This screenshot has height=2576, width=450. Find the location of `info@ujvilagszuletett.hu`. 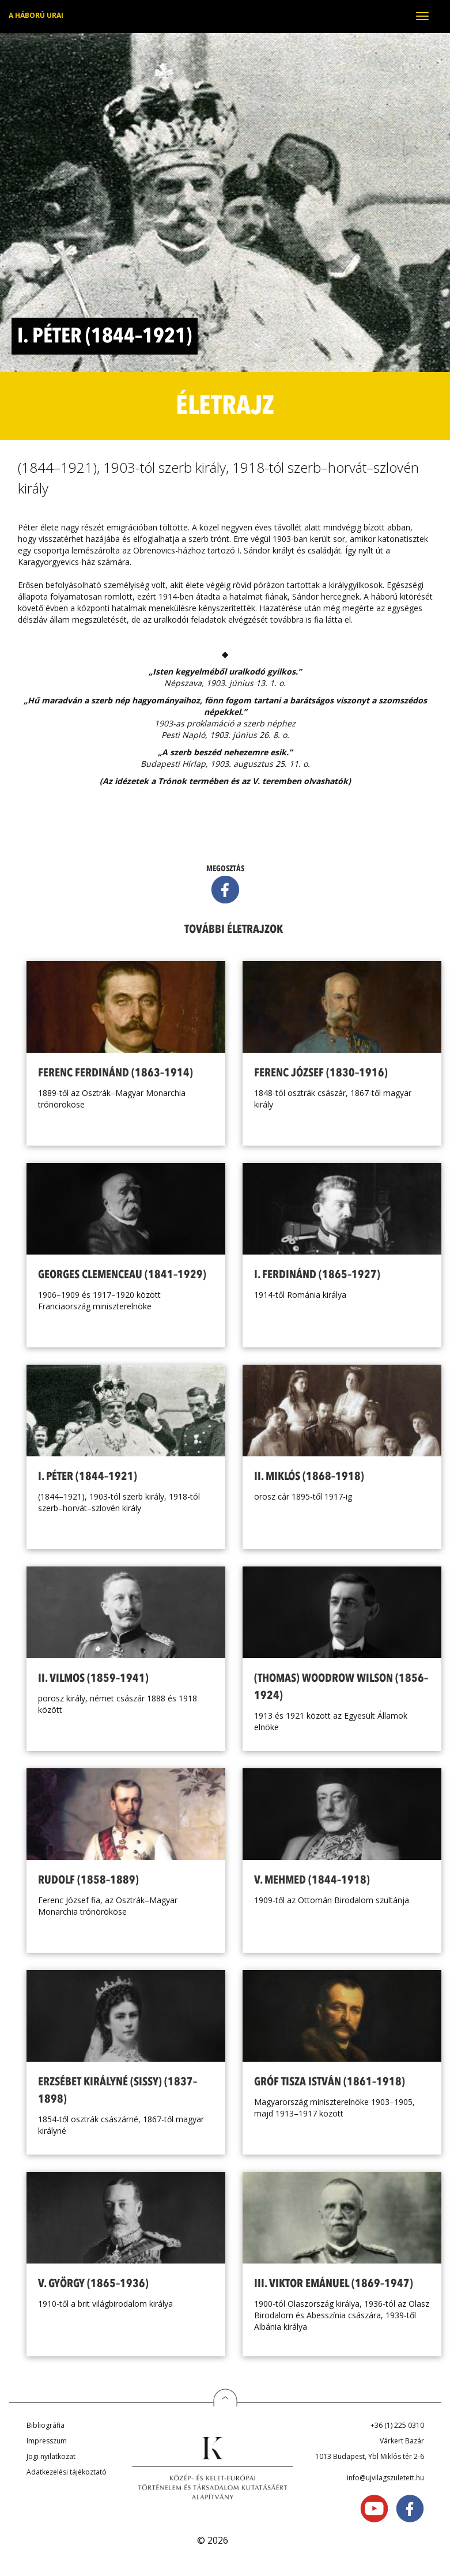

info@ujvilagszuletett.hu is located at coordinates (385, 2478).